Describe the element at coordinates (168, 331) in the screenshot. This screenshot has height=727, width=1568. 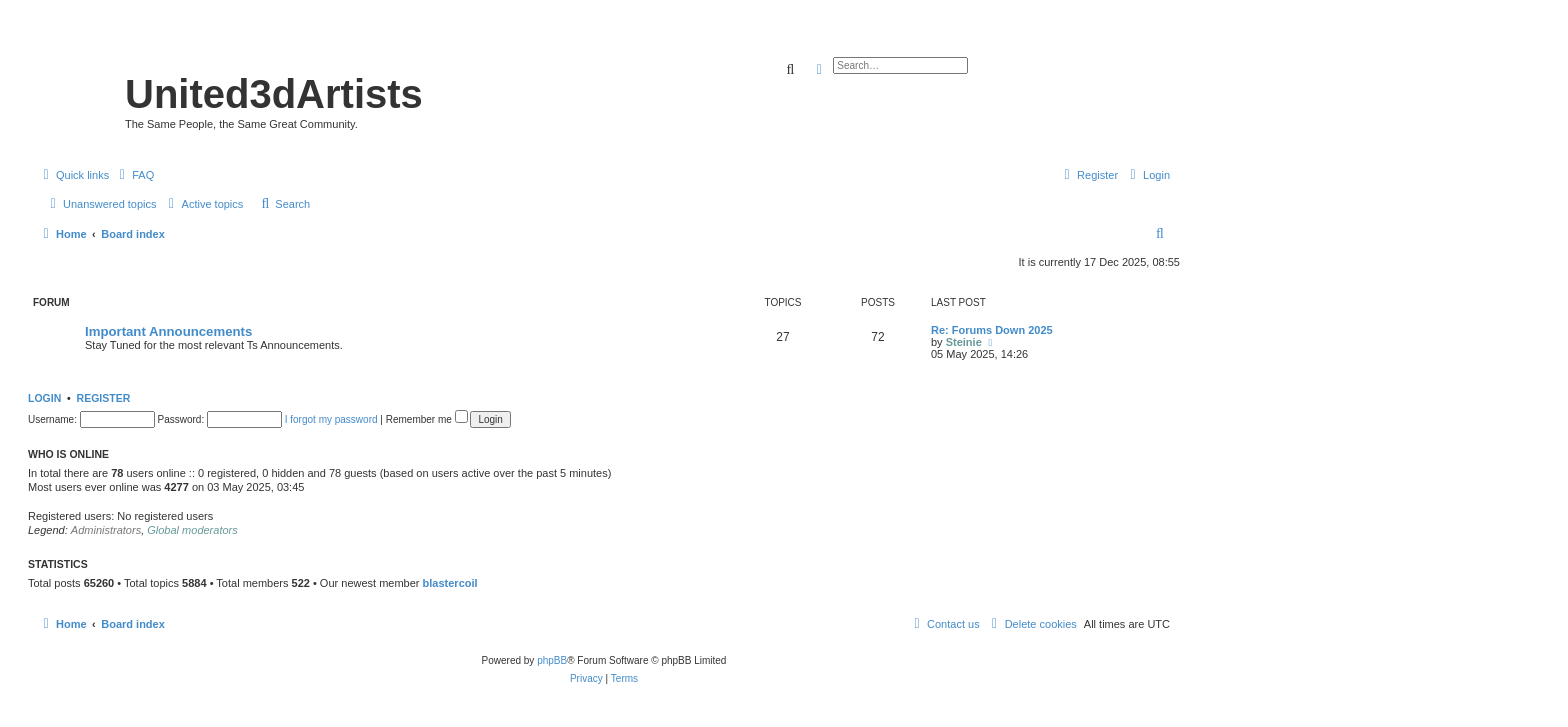
I see `Important Announcements` at that location.